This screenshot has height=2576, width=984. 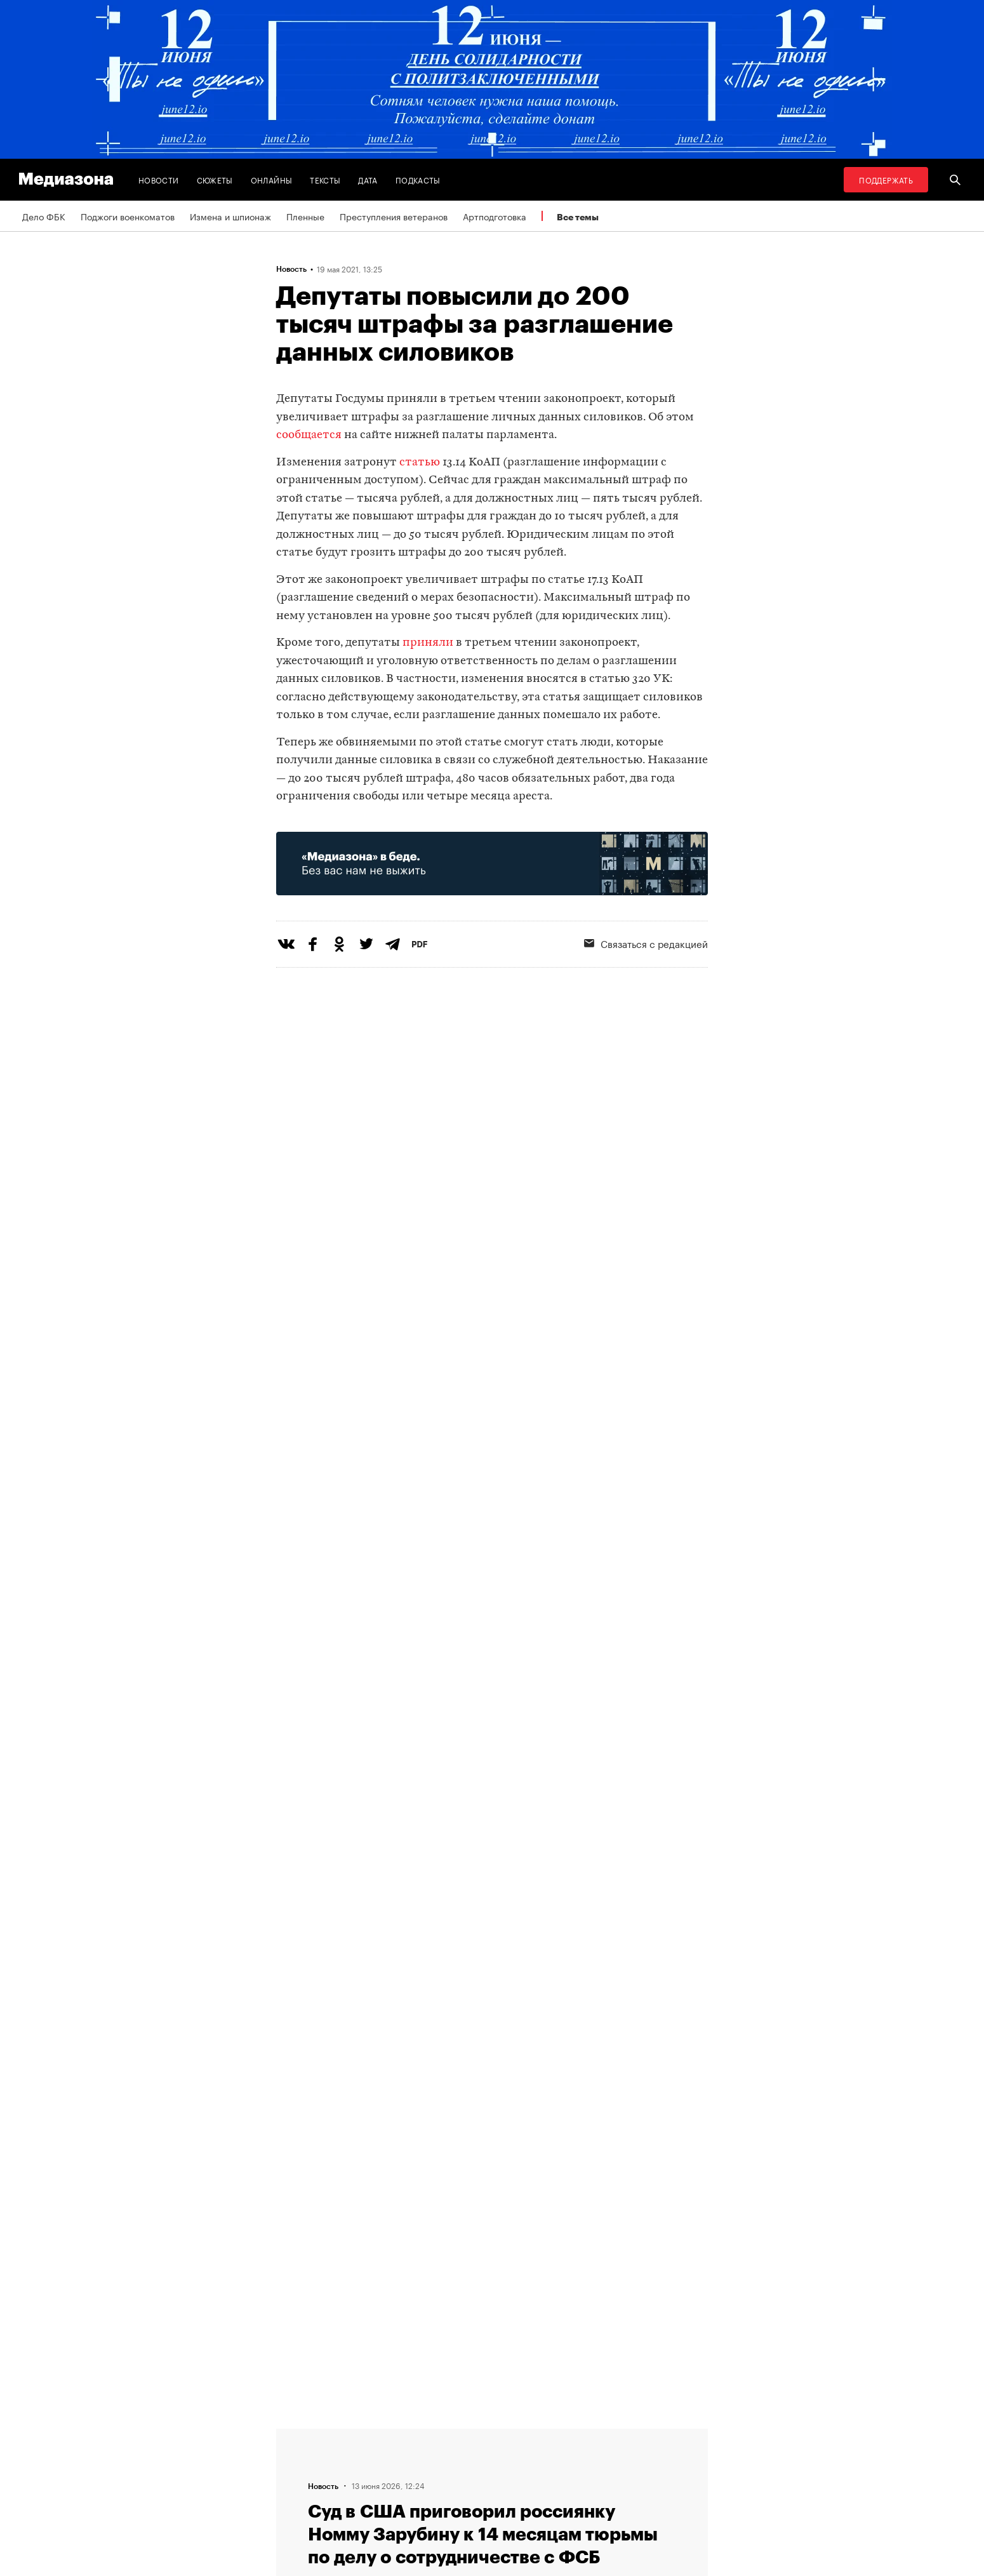 What do you see at coordinates (646, 943) in the screenshot?
I see `Связаться с редакцией` at bounding box center [646, 943].